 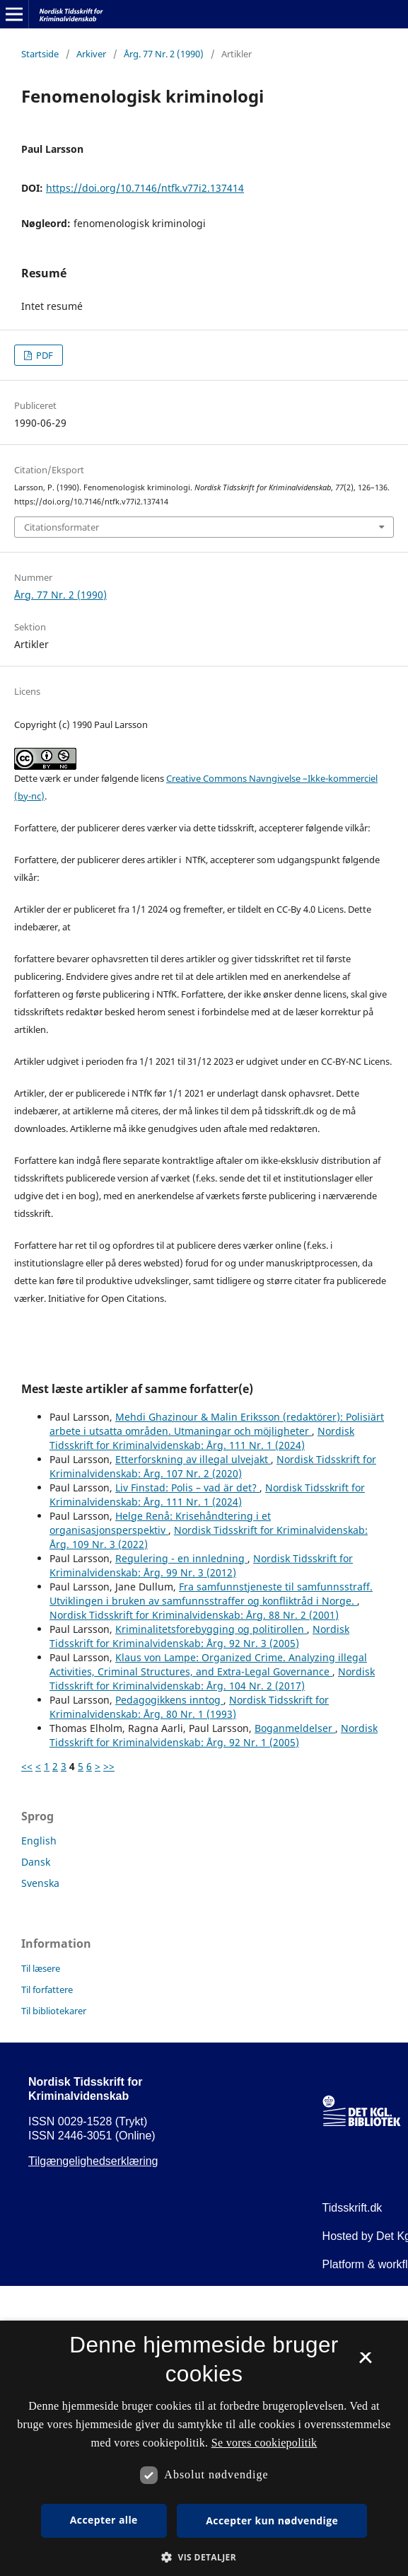 I want to click on × [button], so click(x=365, y=2362).